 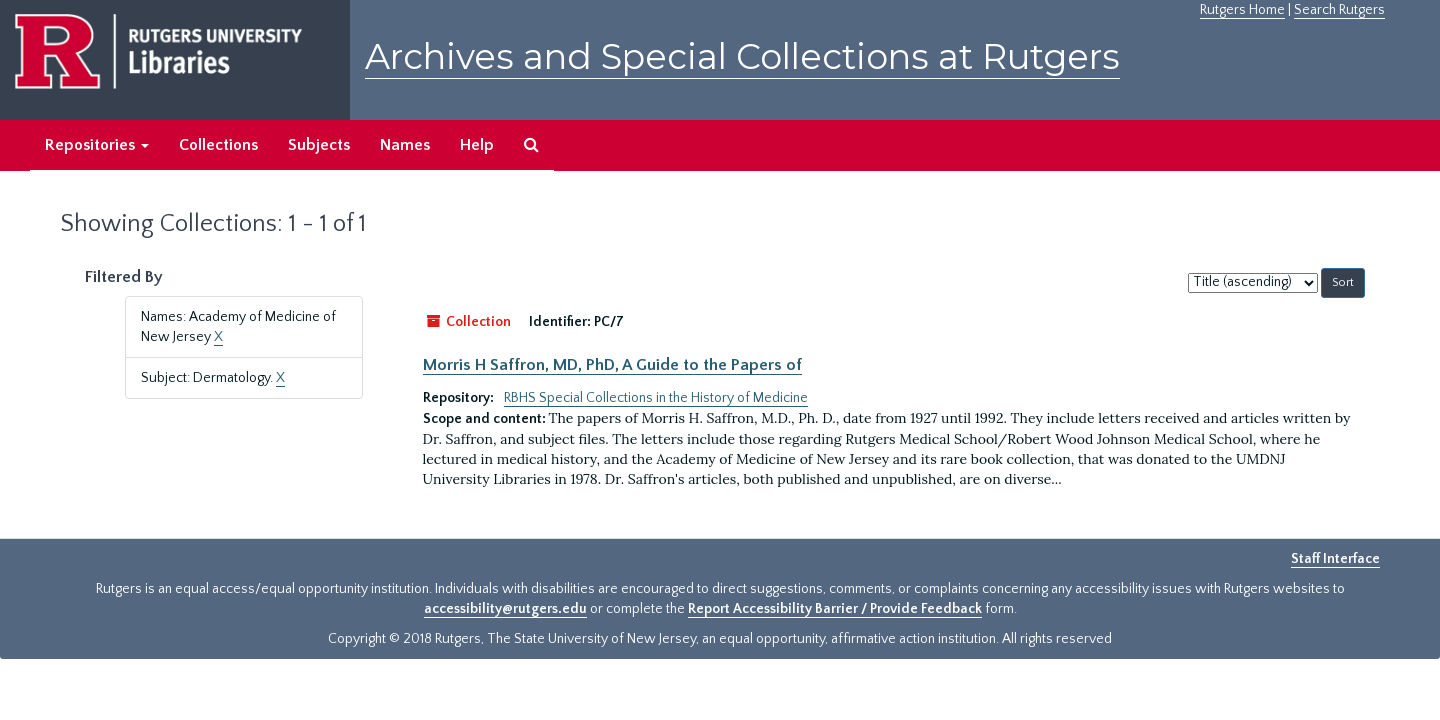 I want to click on Archives and Special Collections at Rutgers, so click(x=742, y=56).